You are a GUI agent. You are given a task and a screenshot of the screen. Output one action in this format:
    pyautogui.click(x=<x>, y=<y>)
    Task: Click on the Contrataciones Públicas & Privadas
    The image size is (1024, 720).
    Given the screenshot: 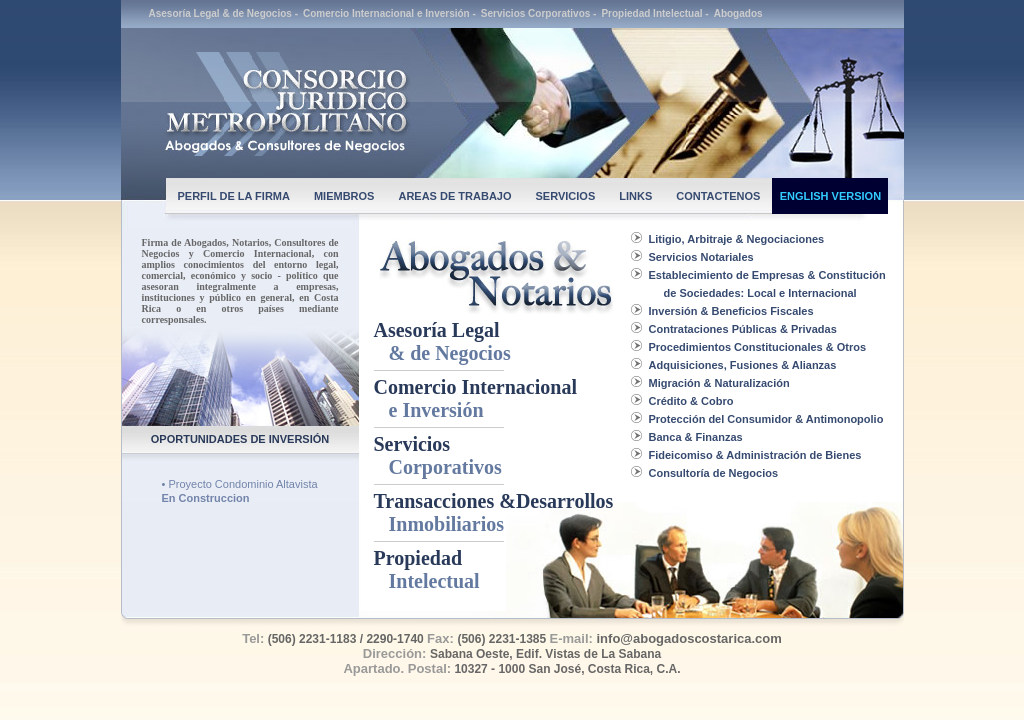 What is the action you would take?
    pyautogui.click(x=743, y=329)
    